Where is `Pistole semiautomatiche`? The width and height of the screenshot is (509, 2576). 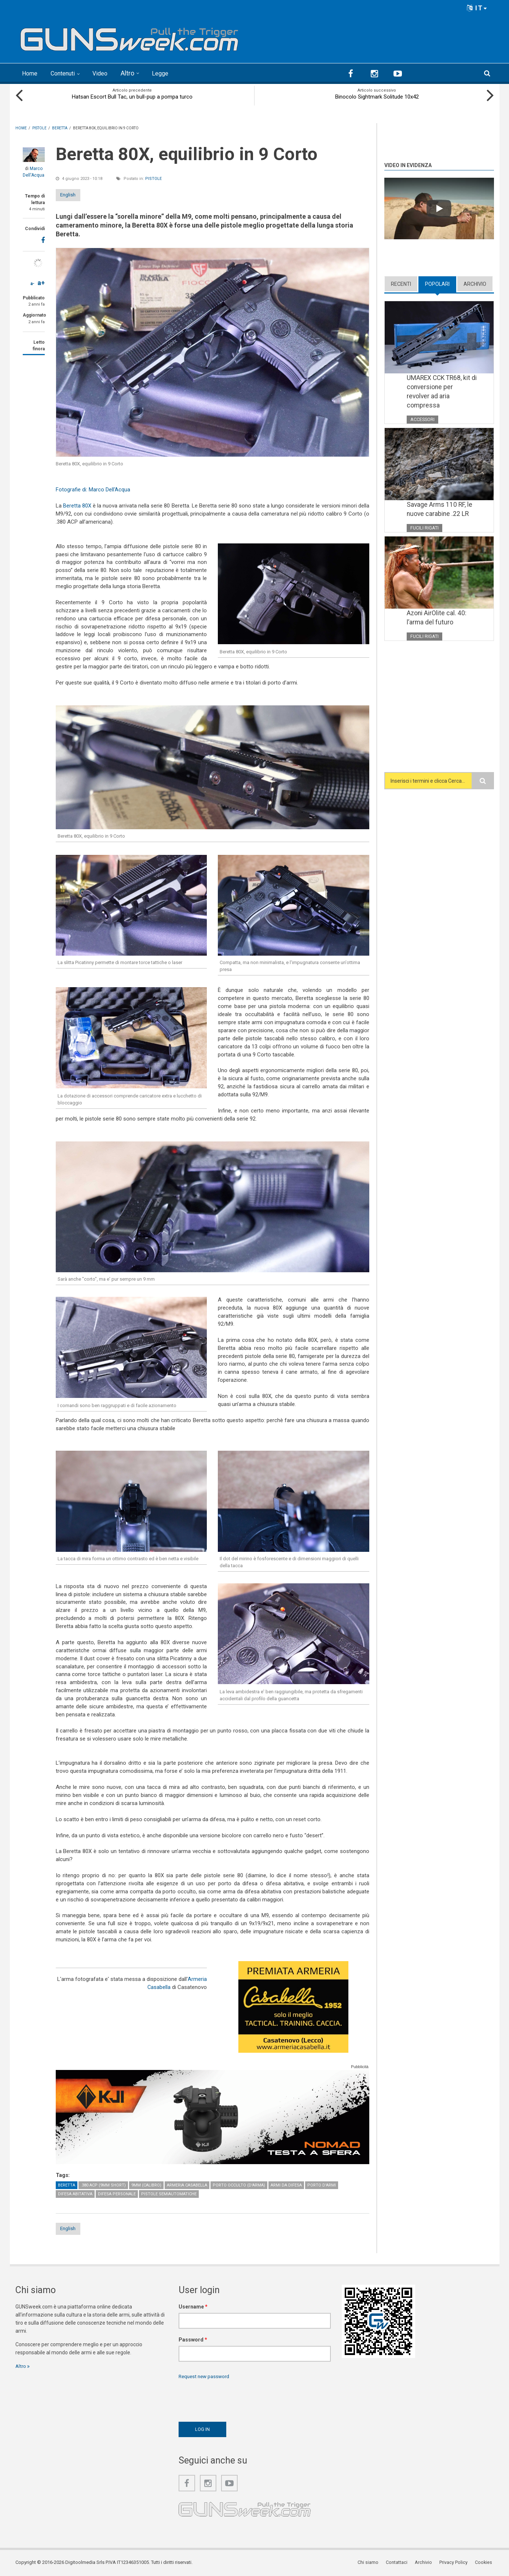
Pistole semiautomatiche is located at coordinates (169, 2193).